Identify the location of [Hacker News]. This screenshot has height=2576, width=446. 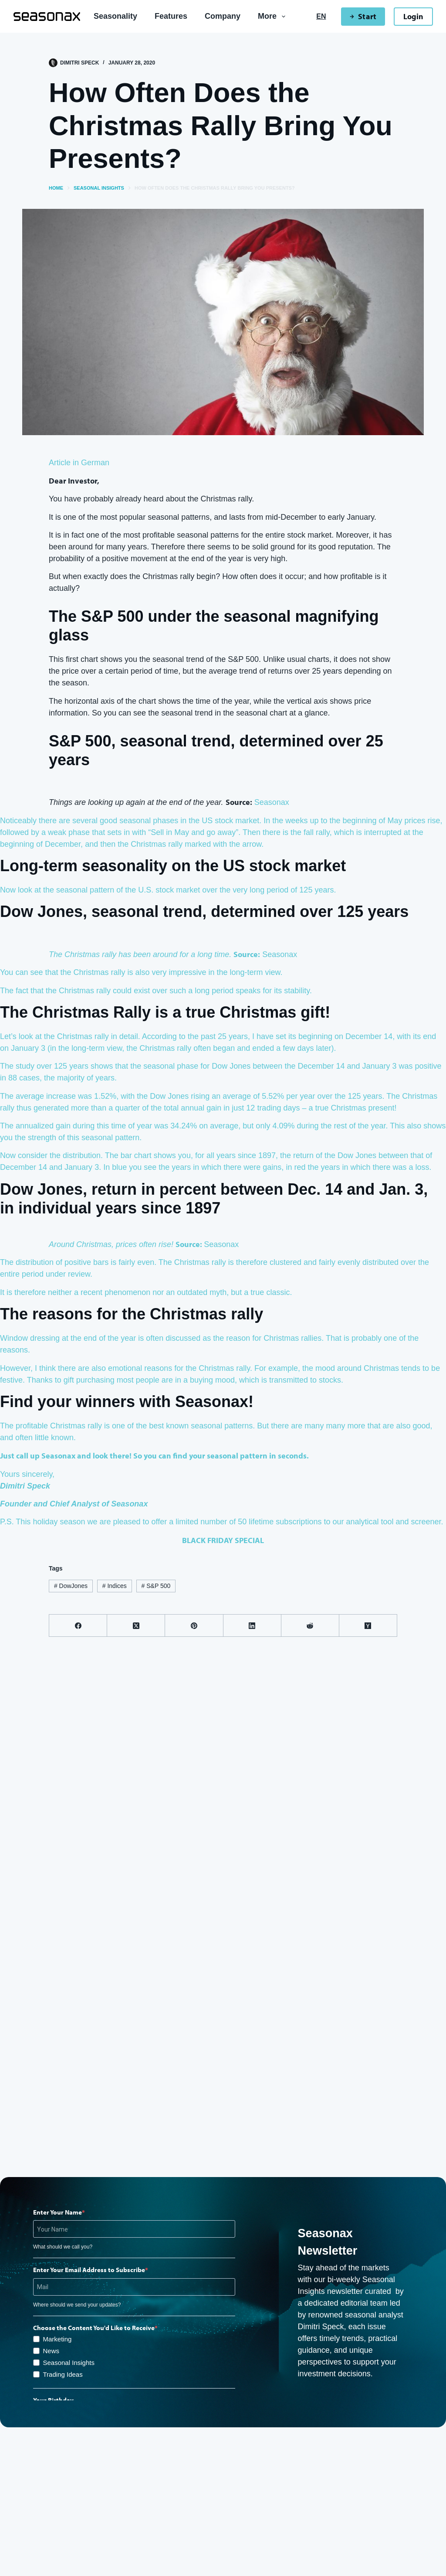
(368, 1626).